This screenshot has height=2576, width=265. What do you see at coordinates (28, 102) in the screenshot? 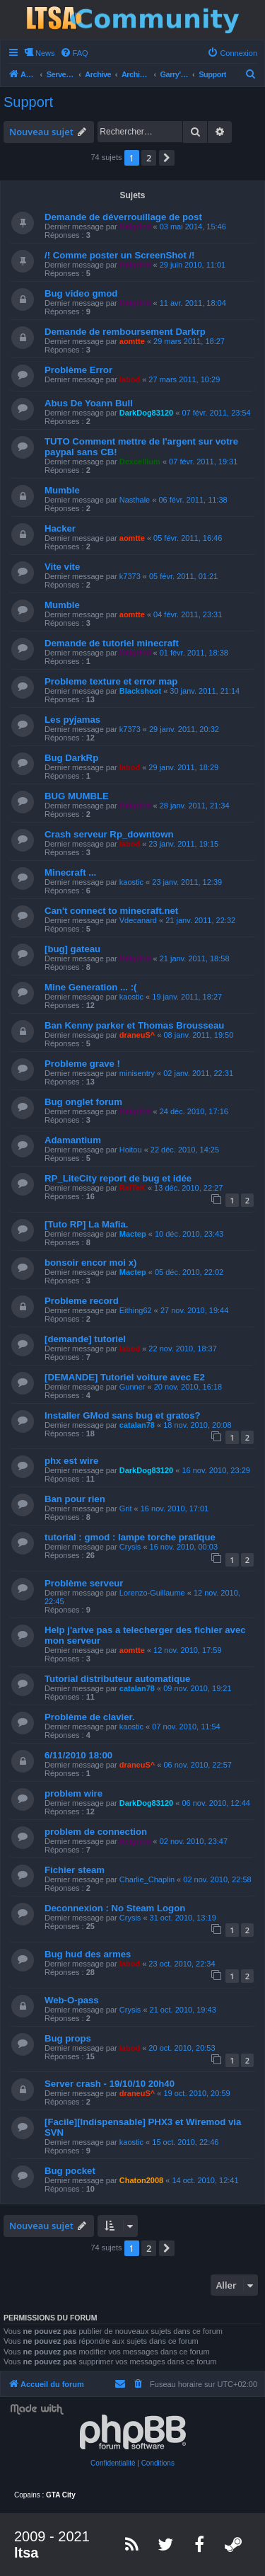
I see `Support` at bounding box center [28, 102].